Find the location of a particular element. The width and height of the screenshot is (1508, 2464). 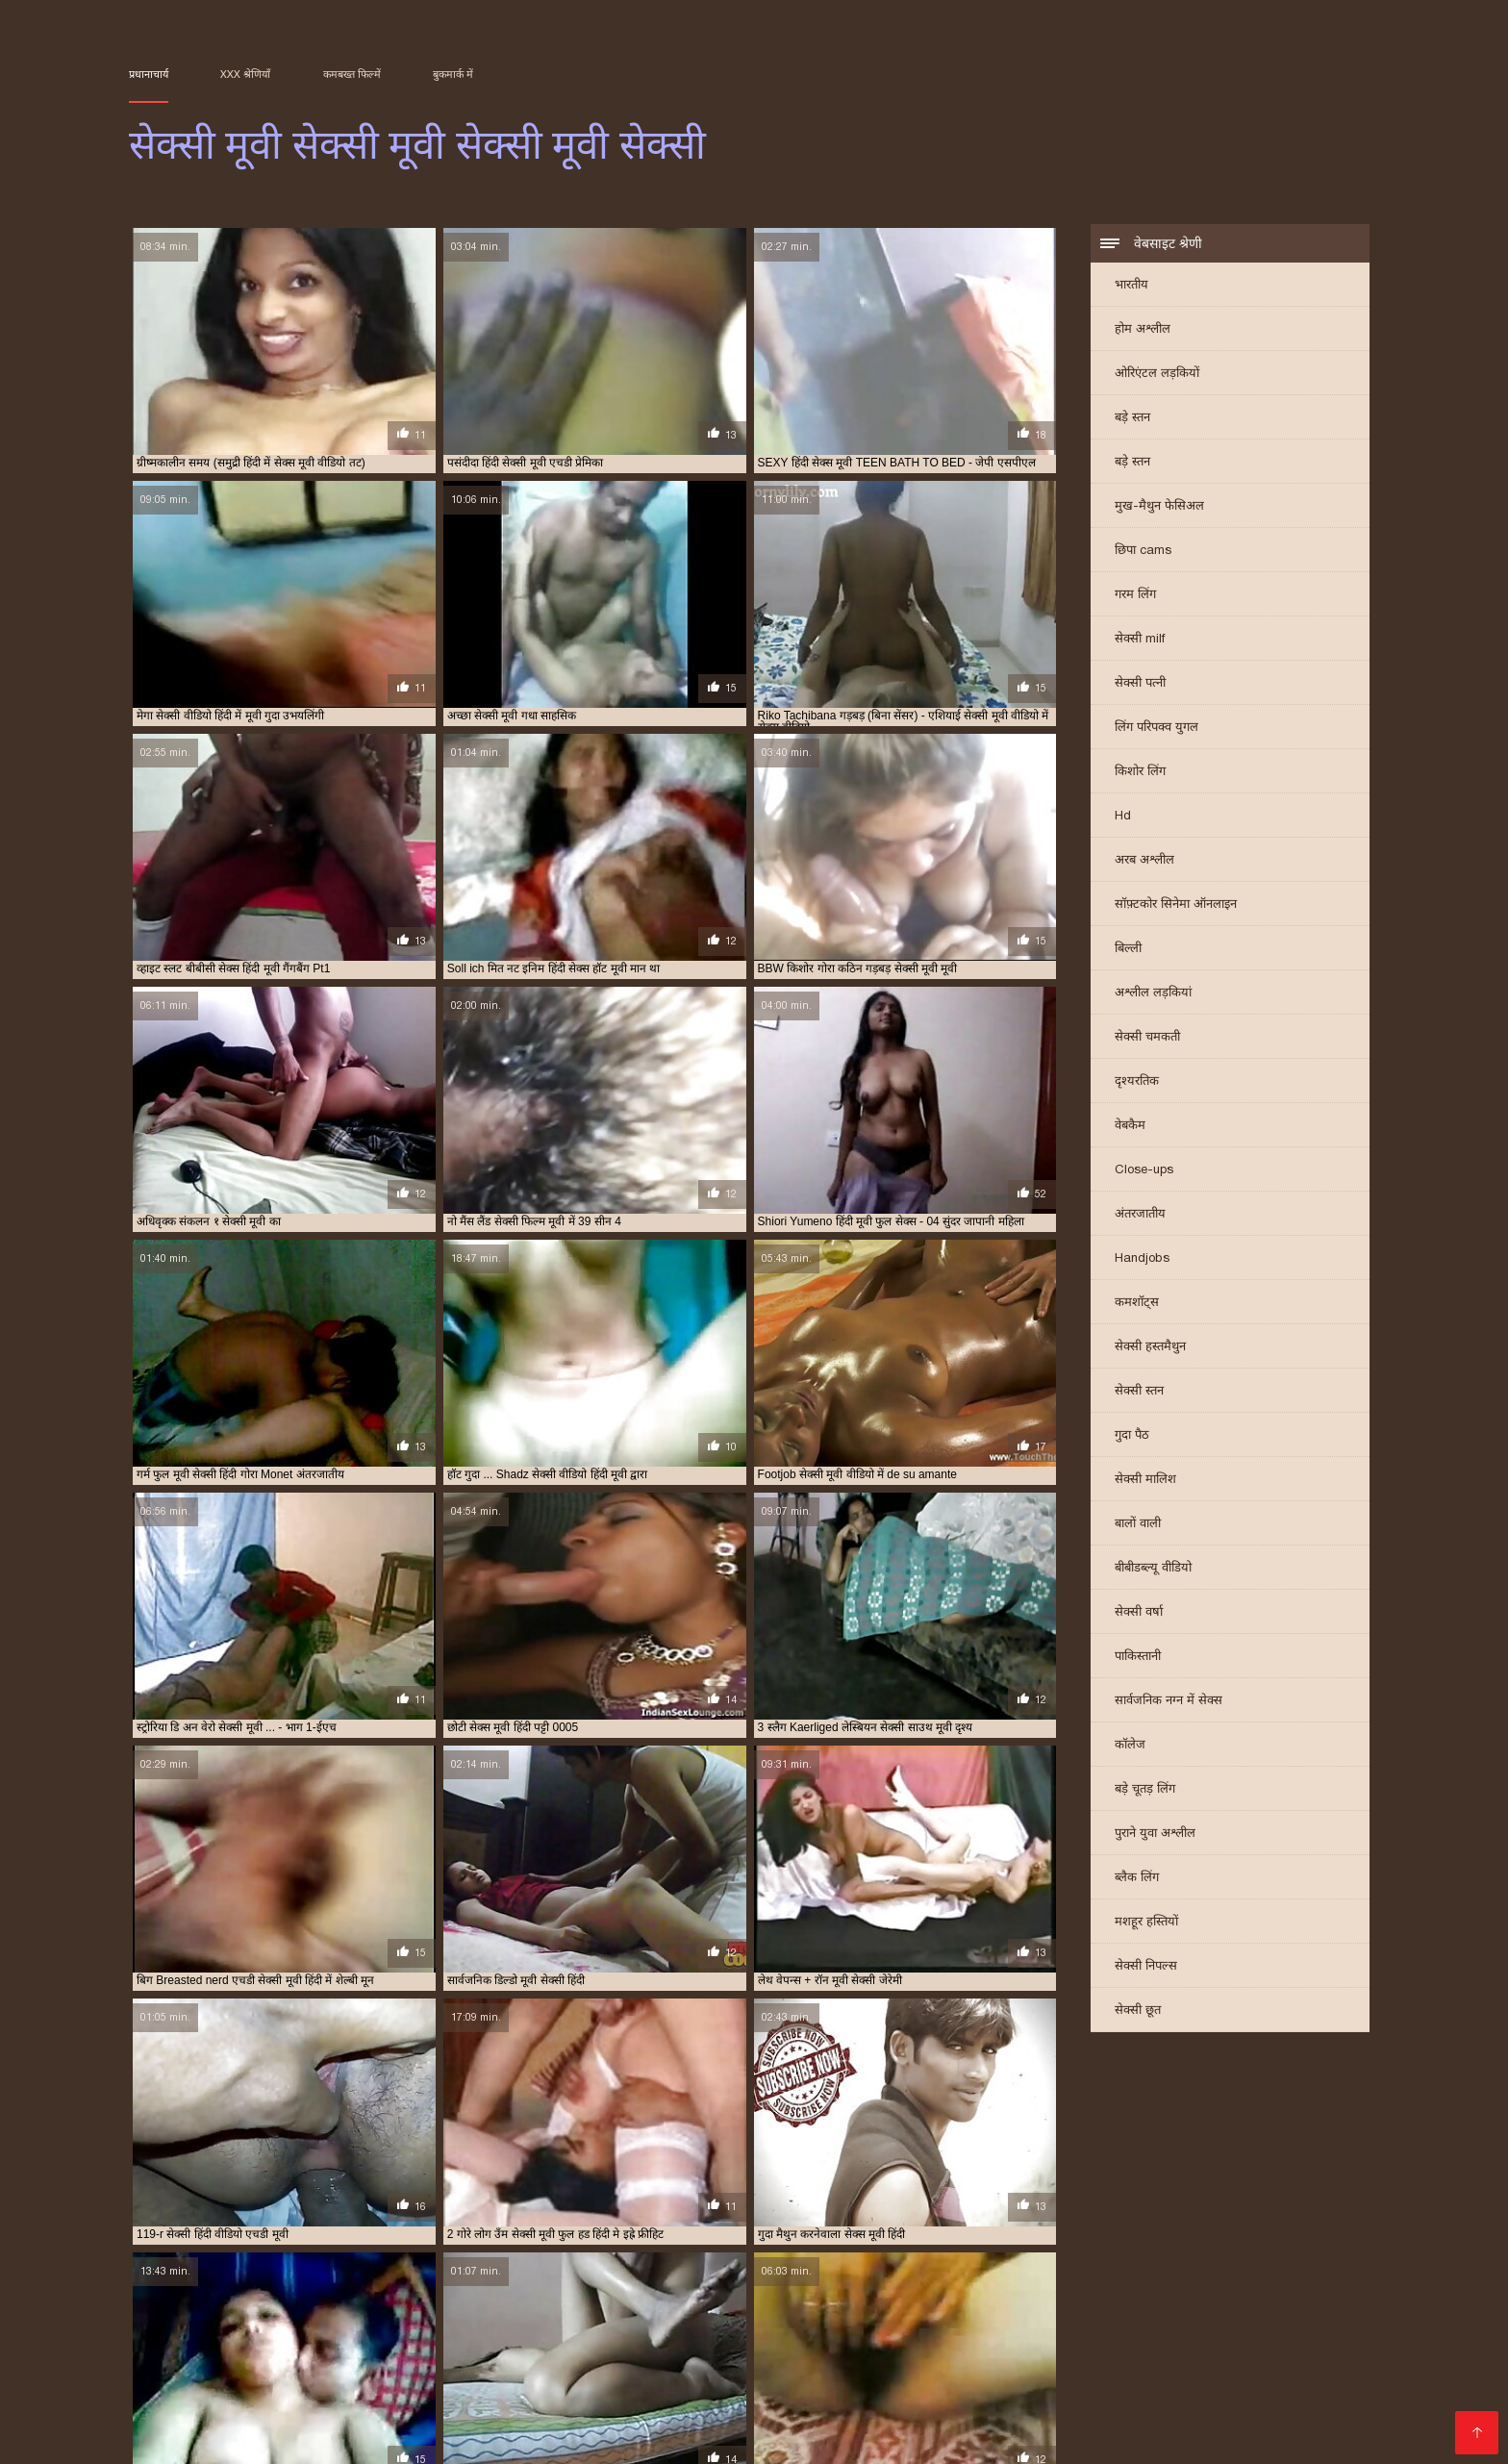

मशहूर हस्तियों is located at coordinates (1146, 1923).